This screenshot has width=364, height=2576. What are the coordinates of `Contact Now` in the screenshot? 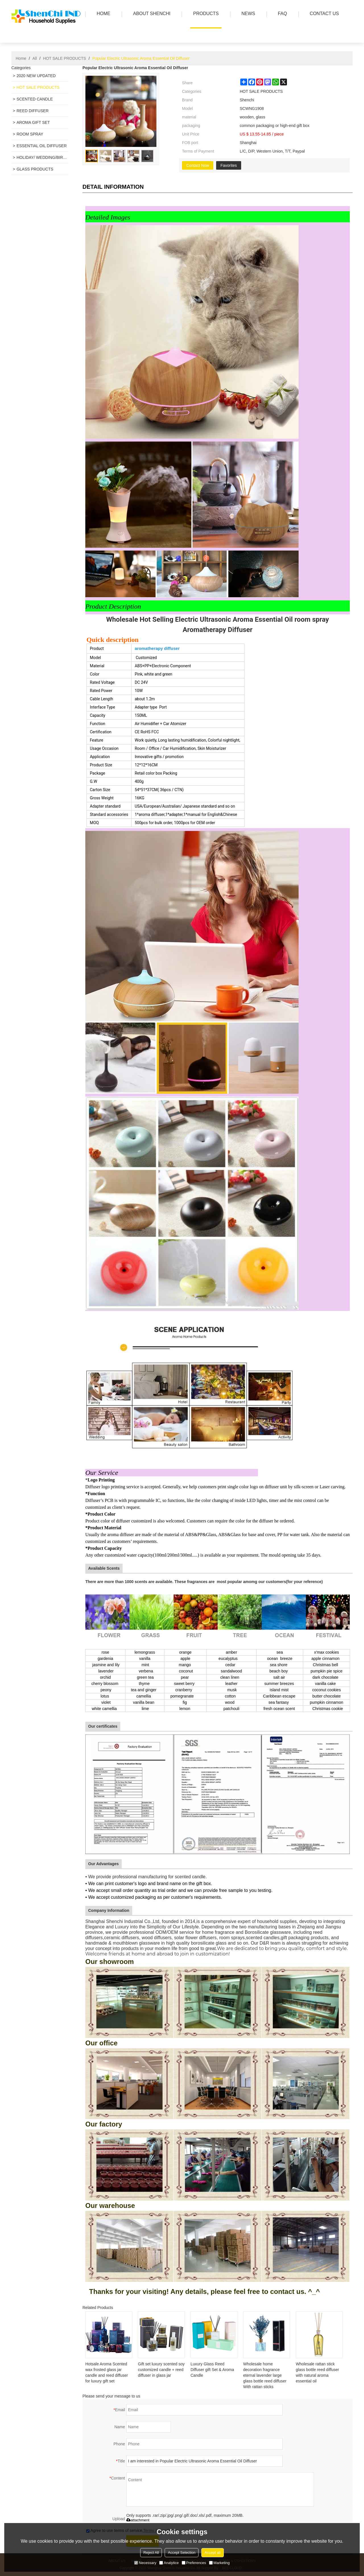 It's located at (197, 165).